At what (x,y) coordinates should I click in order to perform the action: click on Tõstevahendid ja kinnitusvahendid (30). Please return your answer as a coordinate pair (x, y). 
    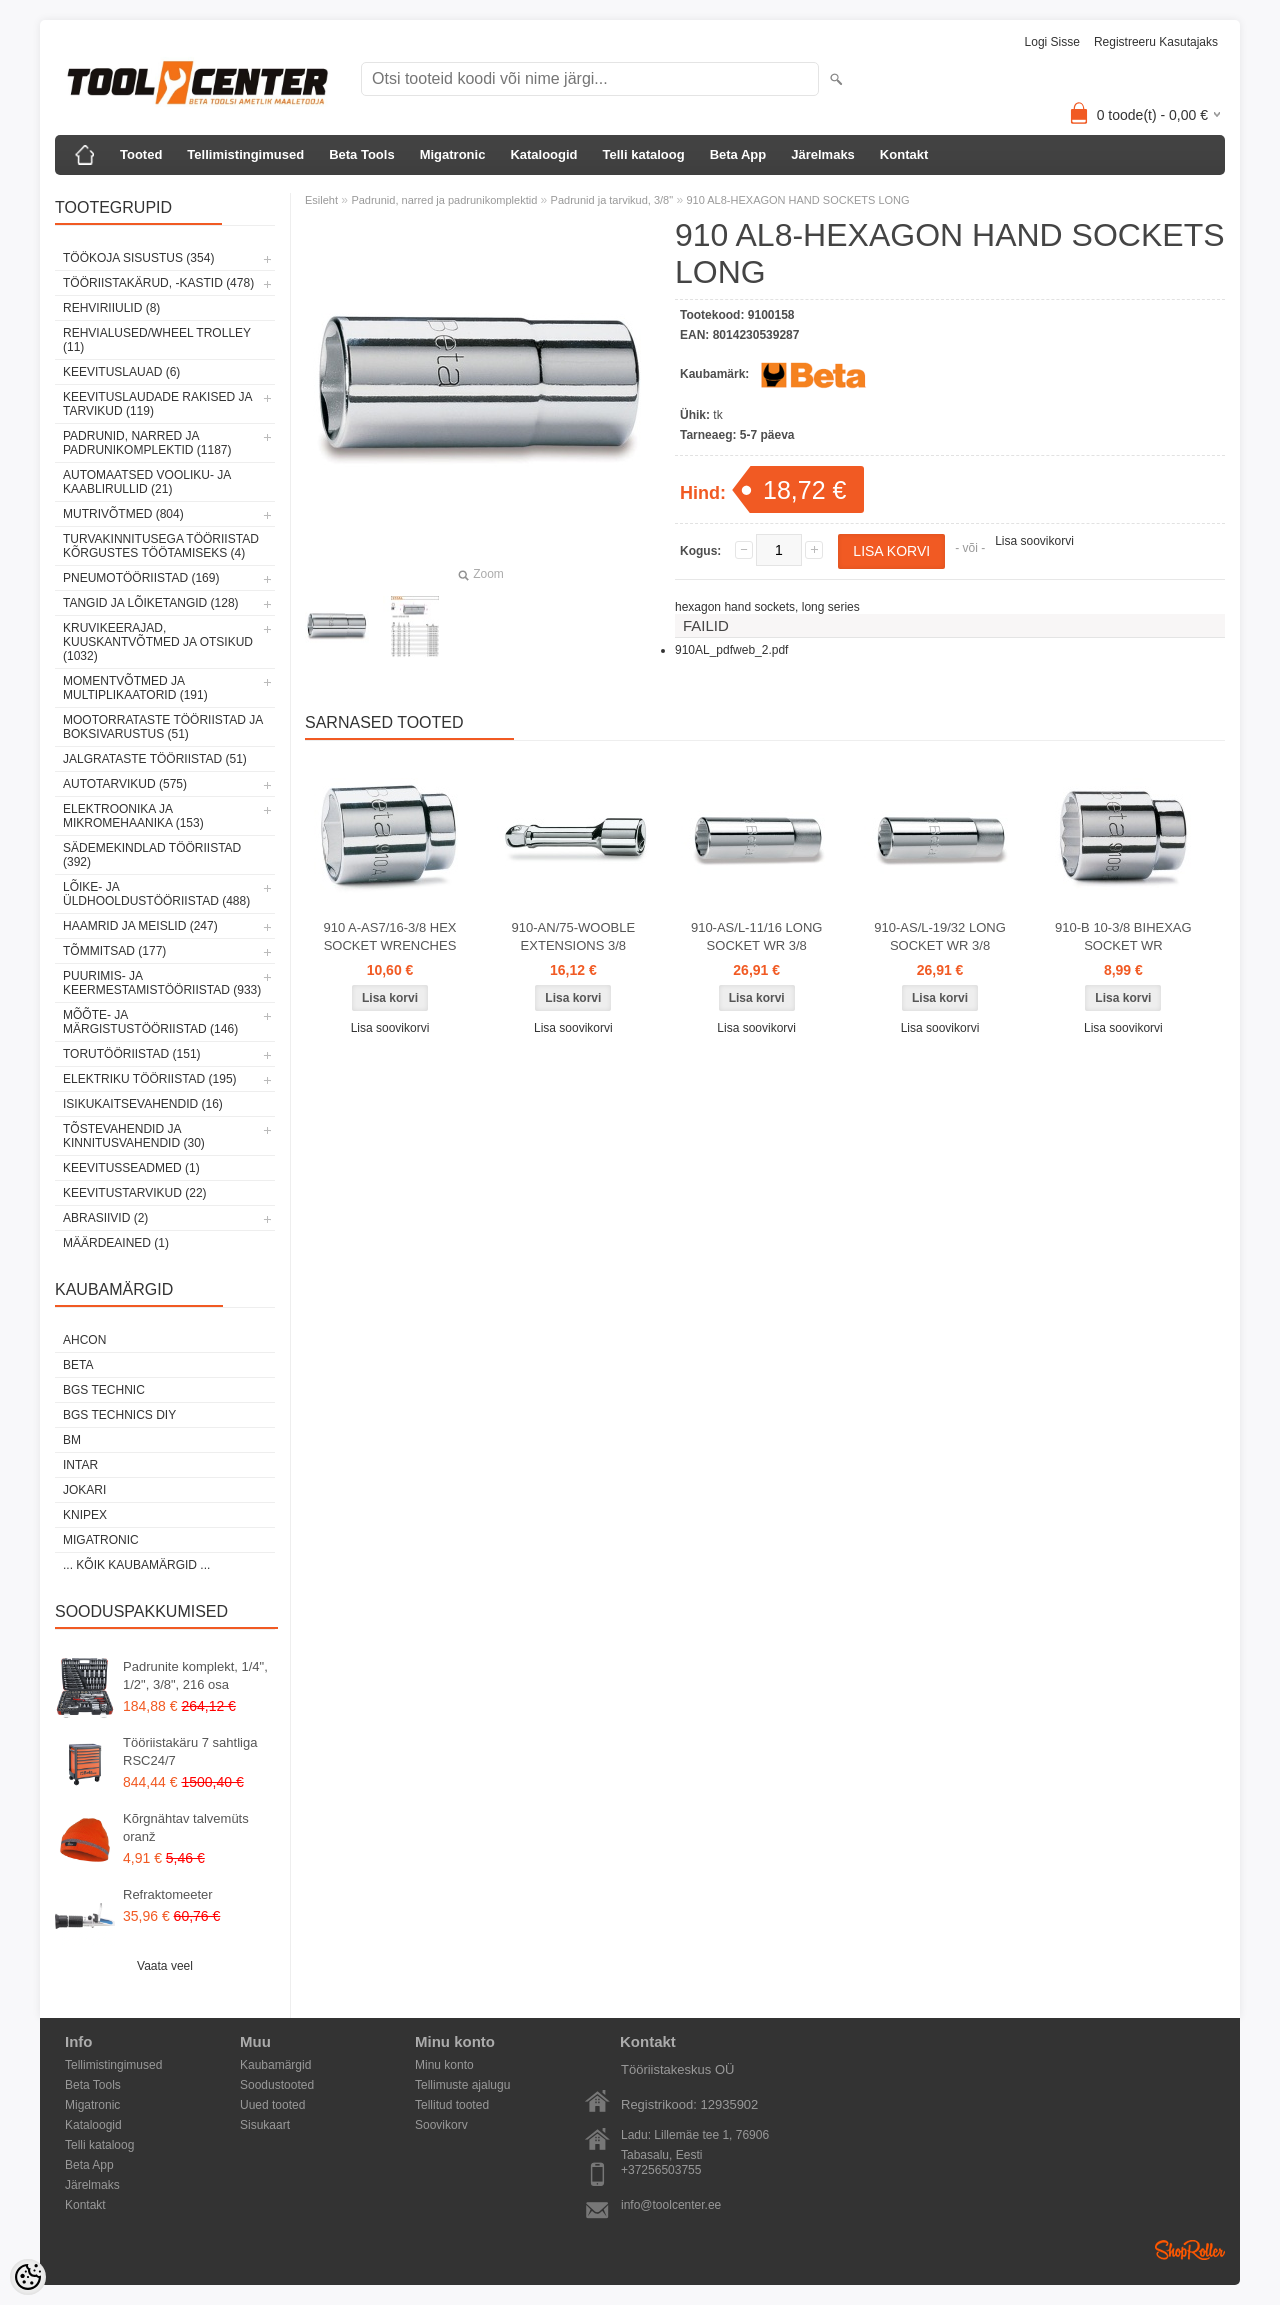
    Looking at the image, I should click on (134, 1136).